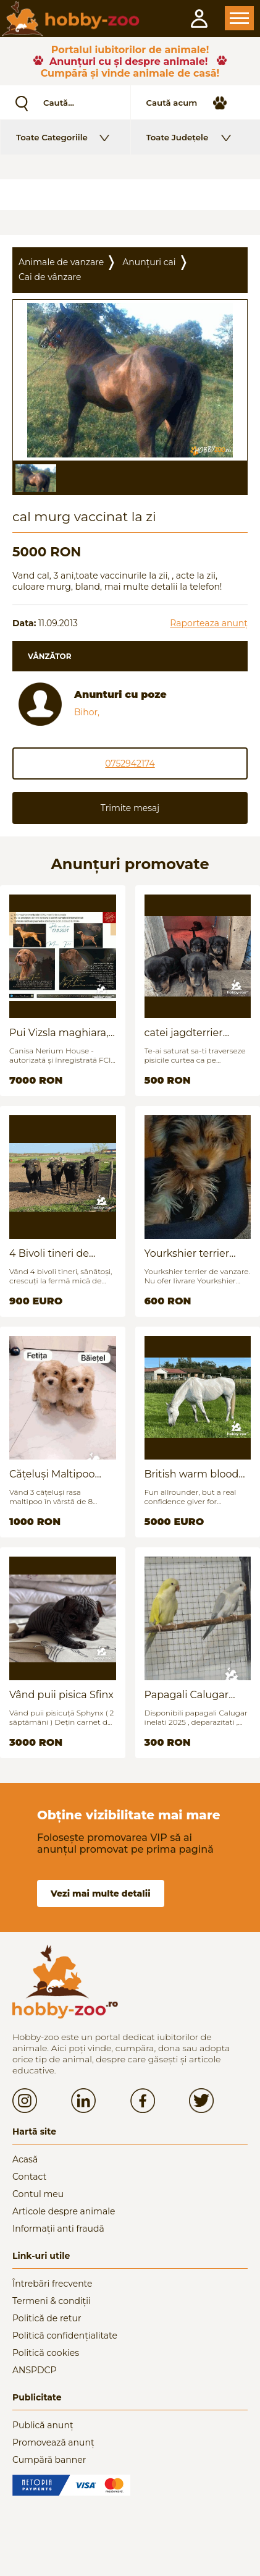 This screenshot has height=2576, width=260. What do you see at coordinates (51, 1474) in the screenshot?
I see `Cățeluși Maltipoo mini` at bounding box center [51, 1474].